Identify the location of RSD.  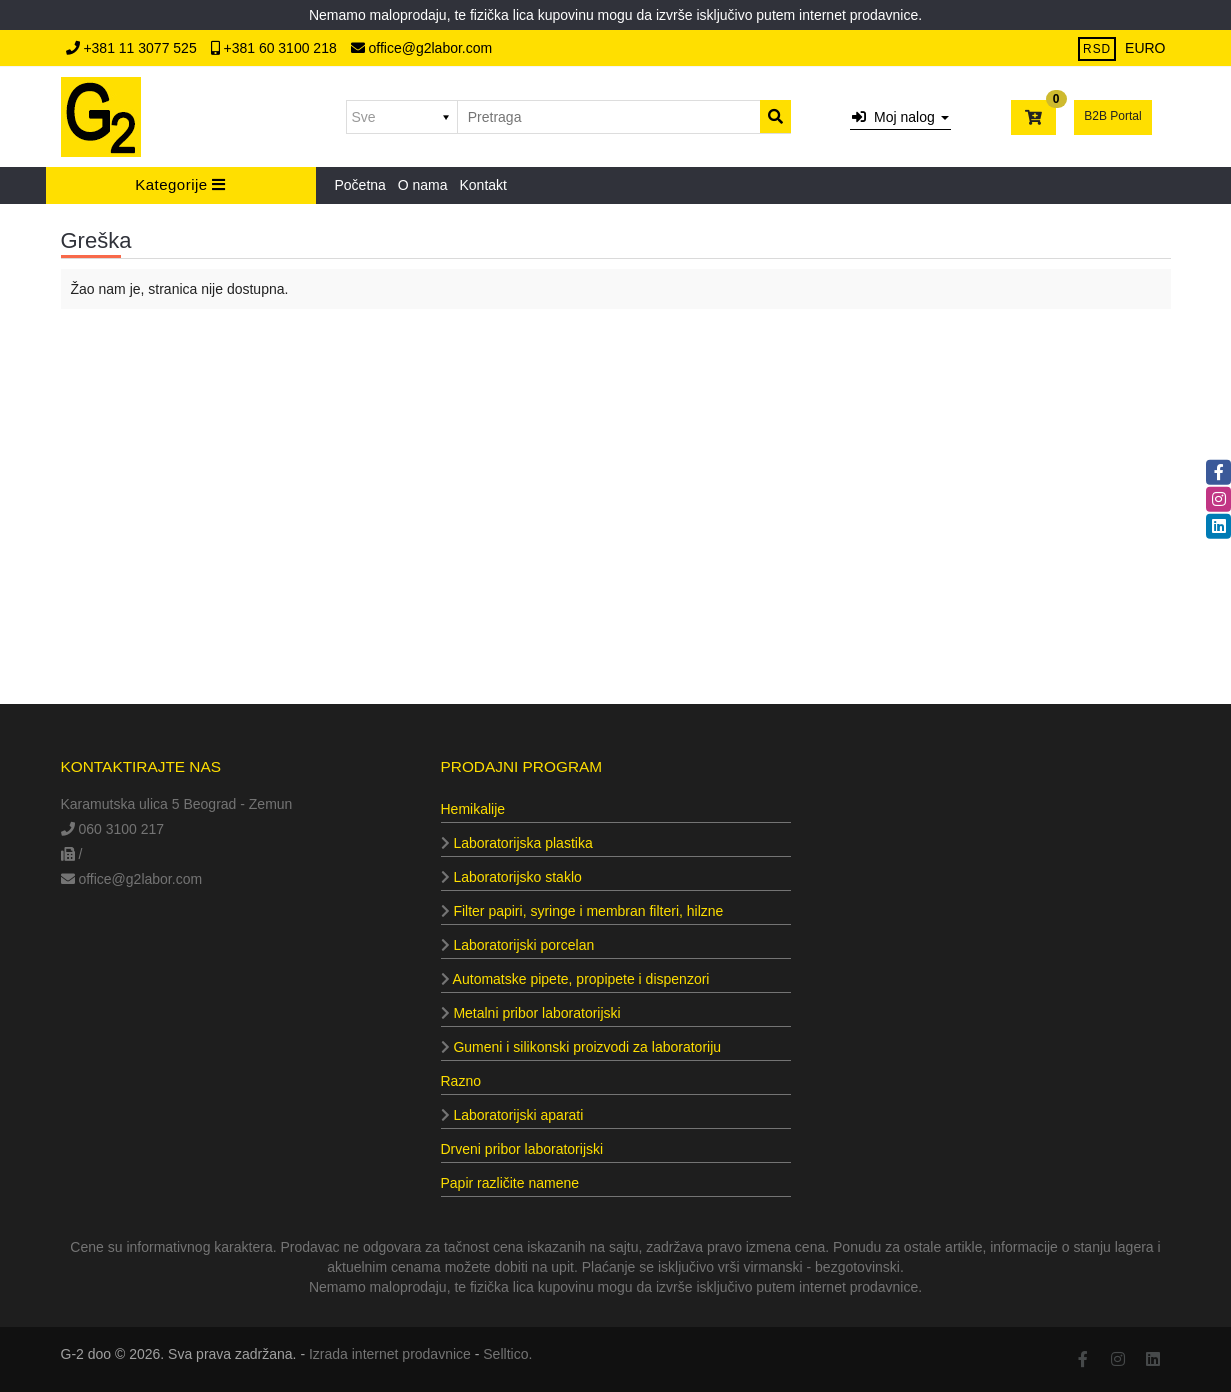
(1097, 49).